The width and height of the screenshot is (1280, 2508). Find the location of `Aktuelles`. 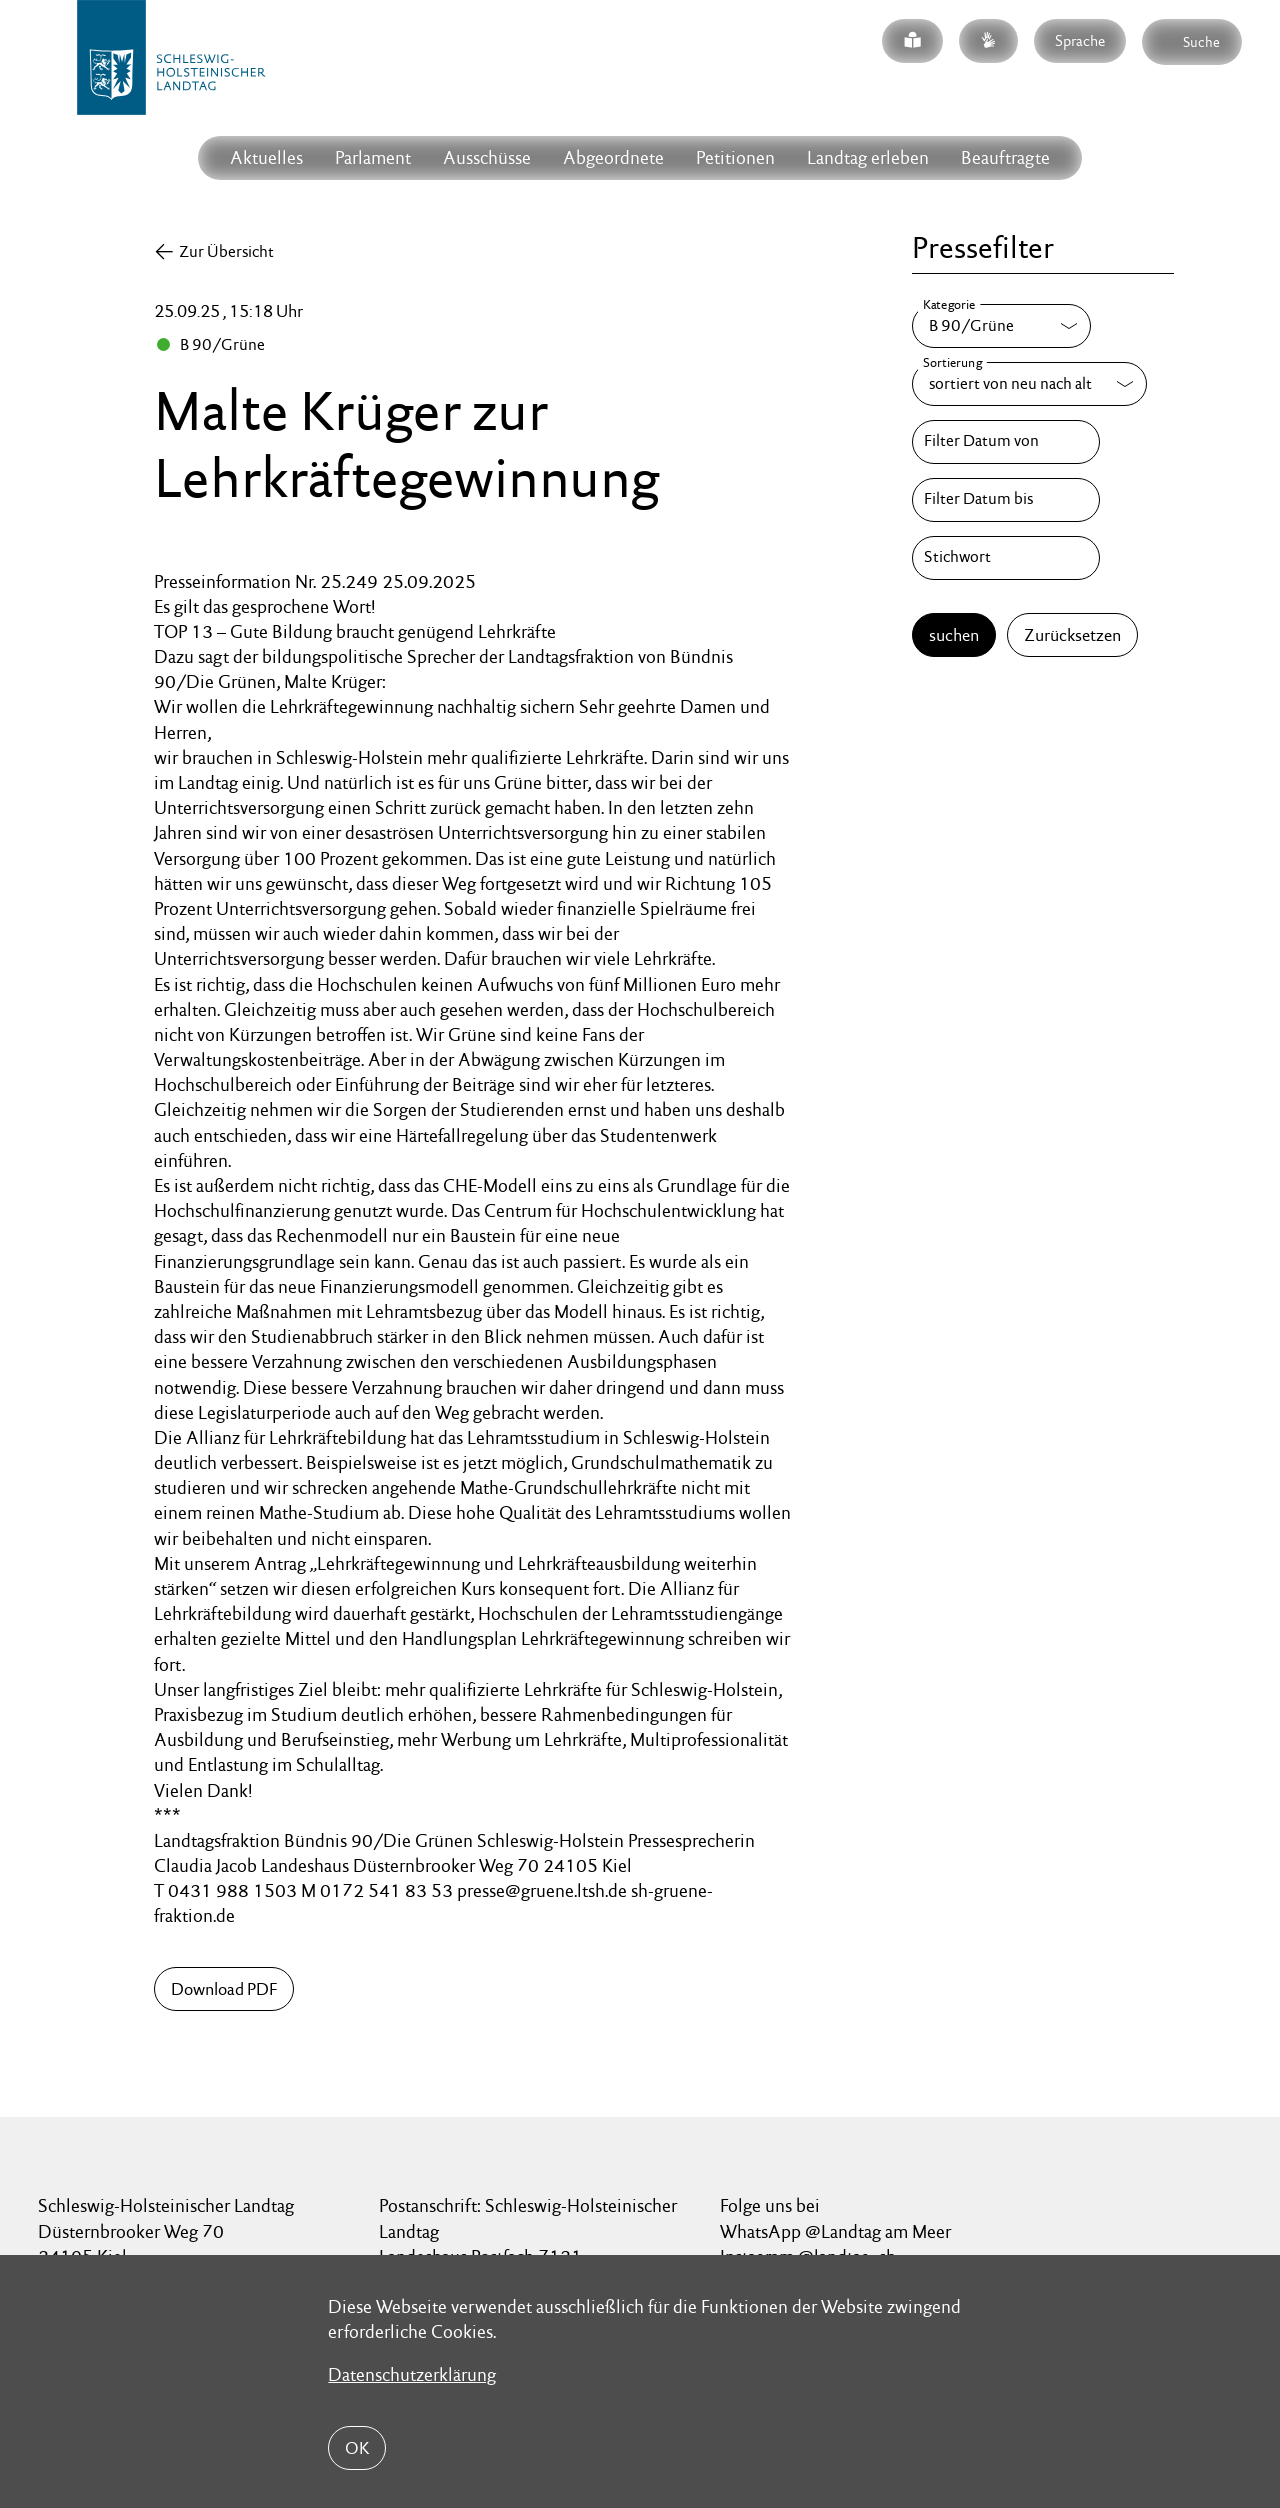

Aktuelles is located at coordinates (266, 157).